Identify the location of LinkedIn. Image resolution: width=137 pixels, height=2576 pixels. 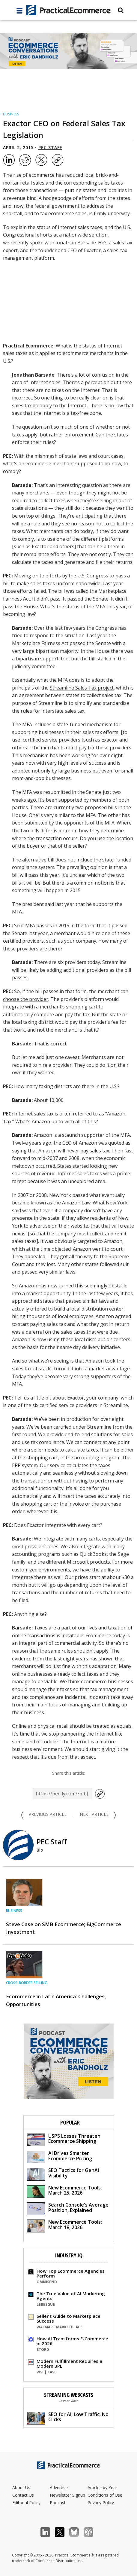
(48, 2532).